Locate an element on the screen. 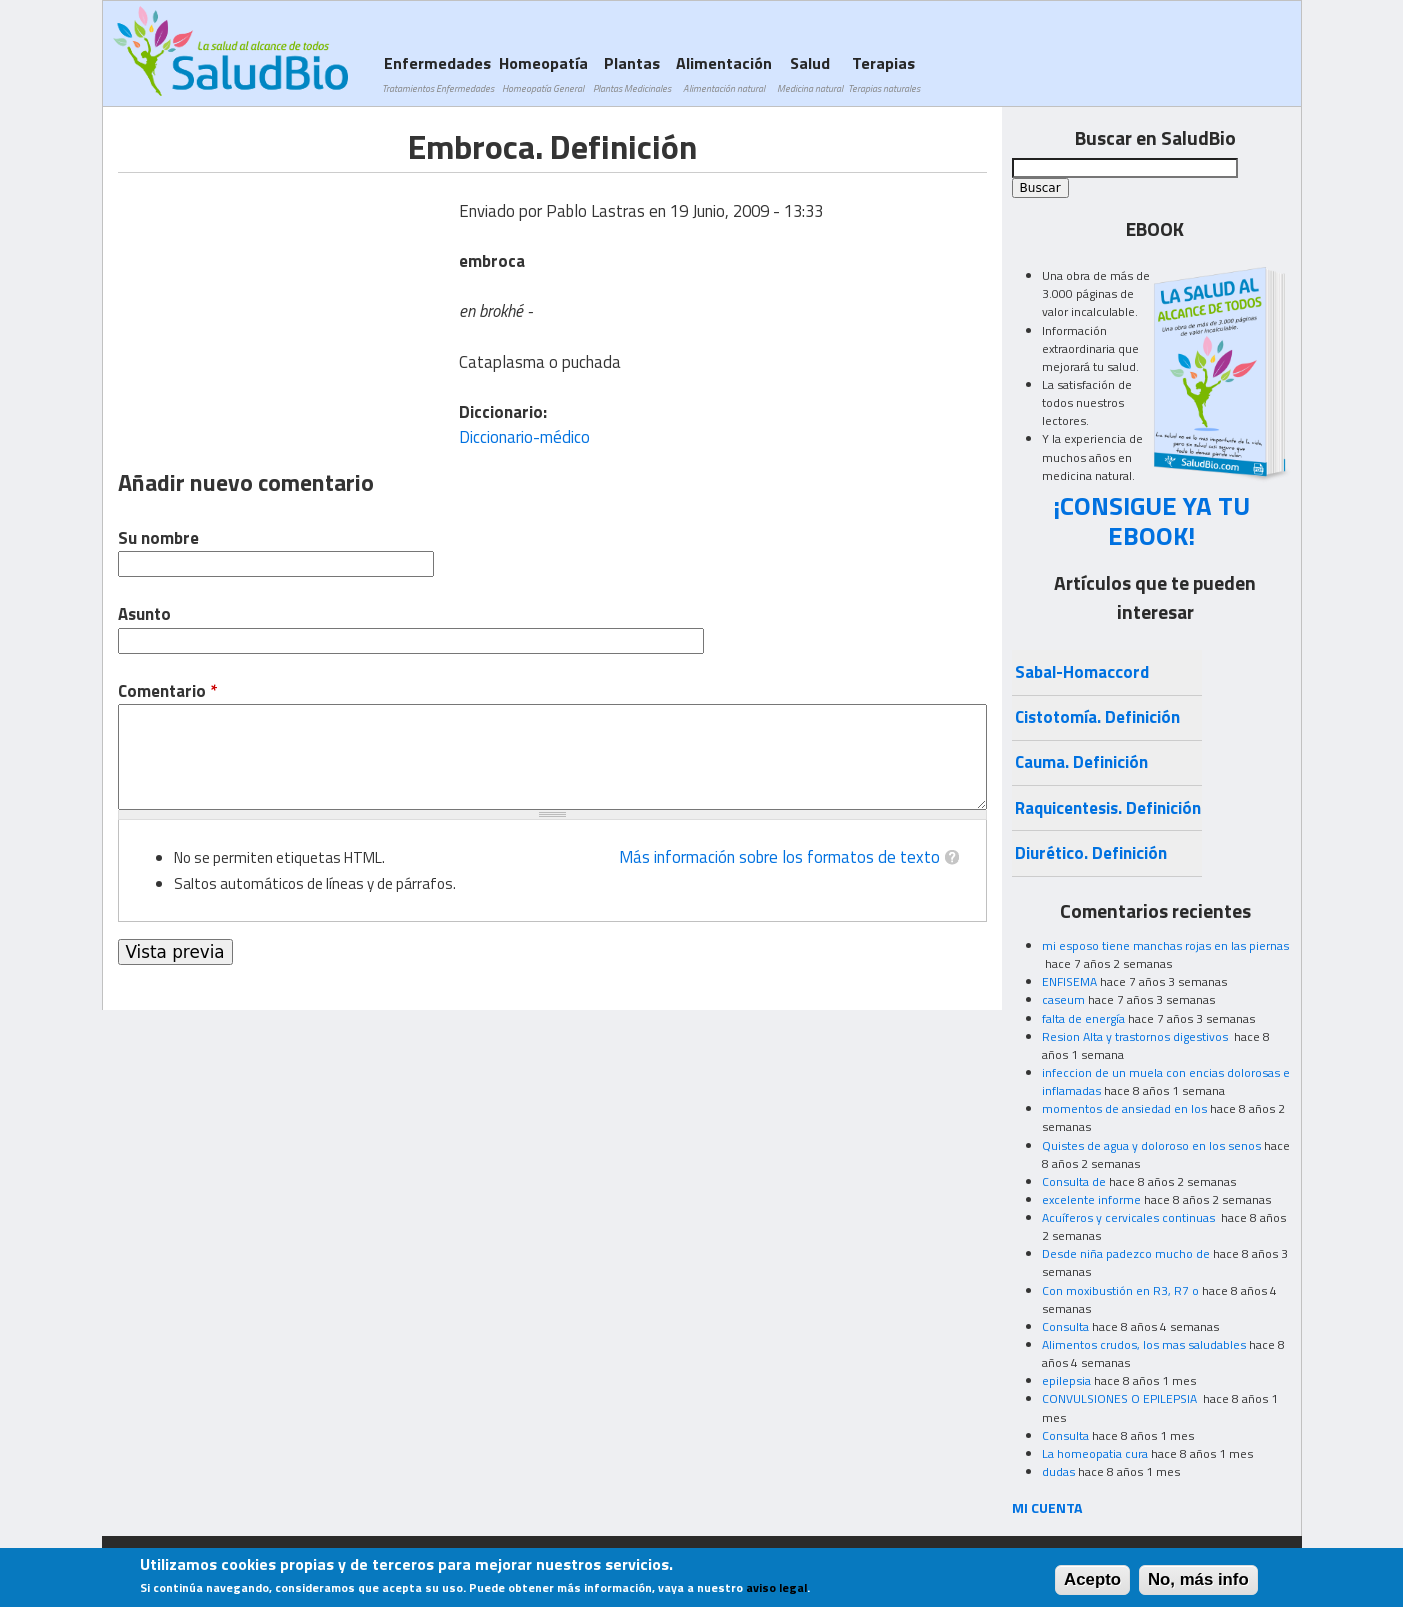 The height and width of the screenshot is (1607, 1403). Consulta de is located at coordinates (1074, 1181).